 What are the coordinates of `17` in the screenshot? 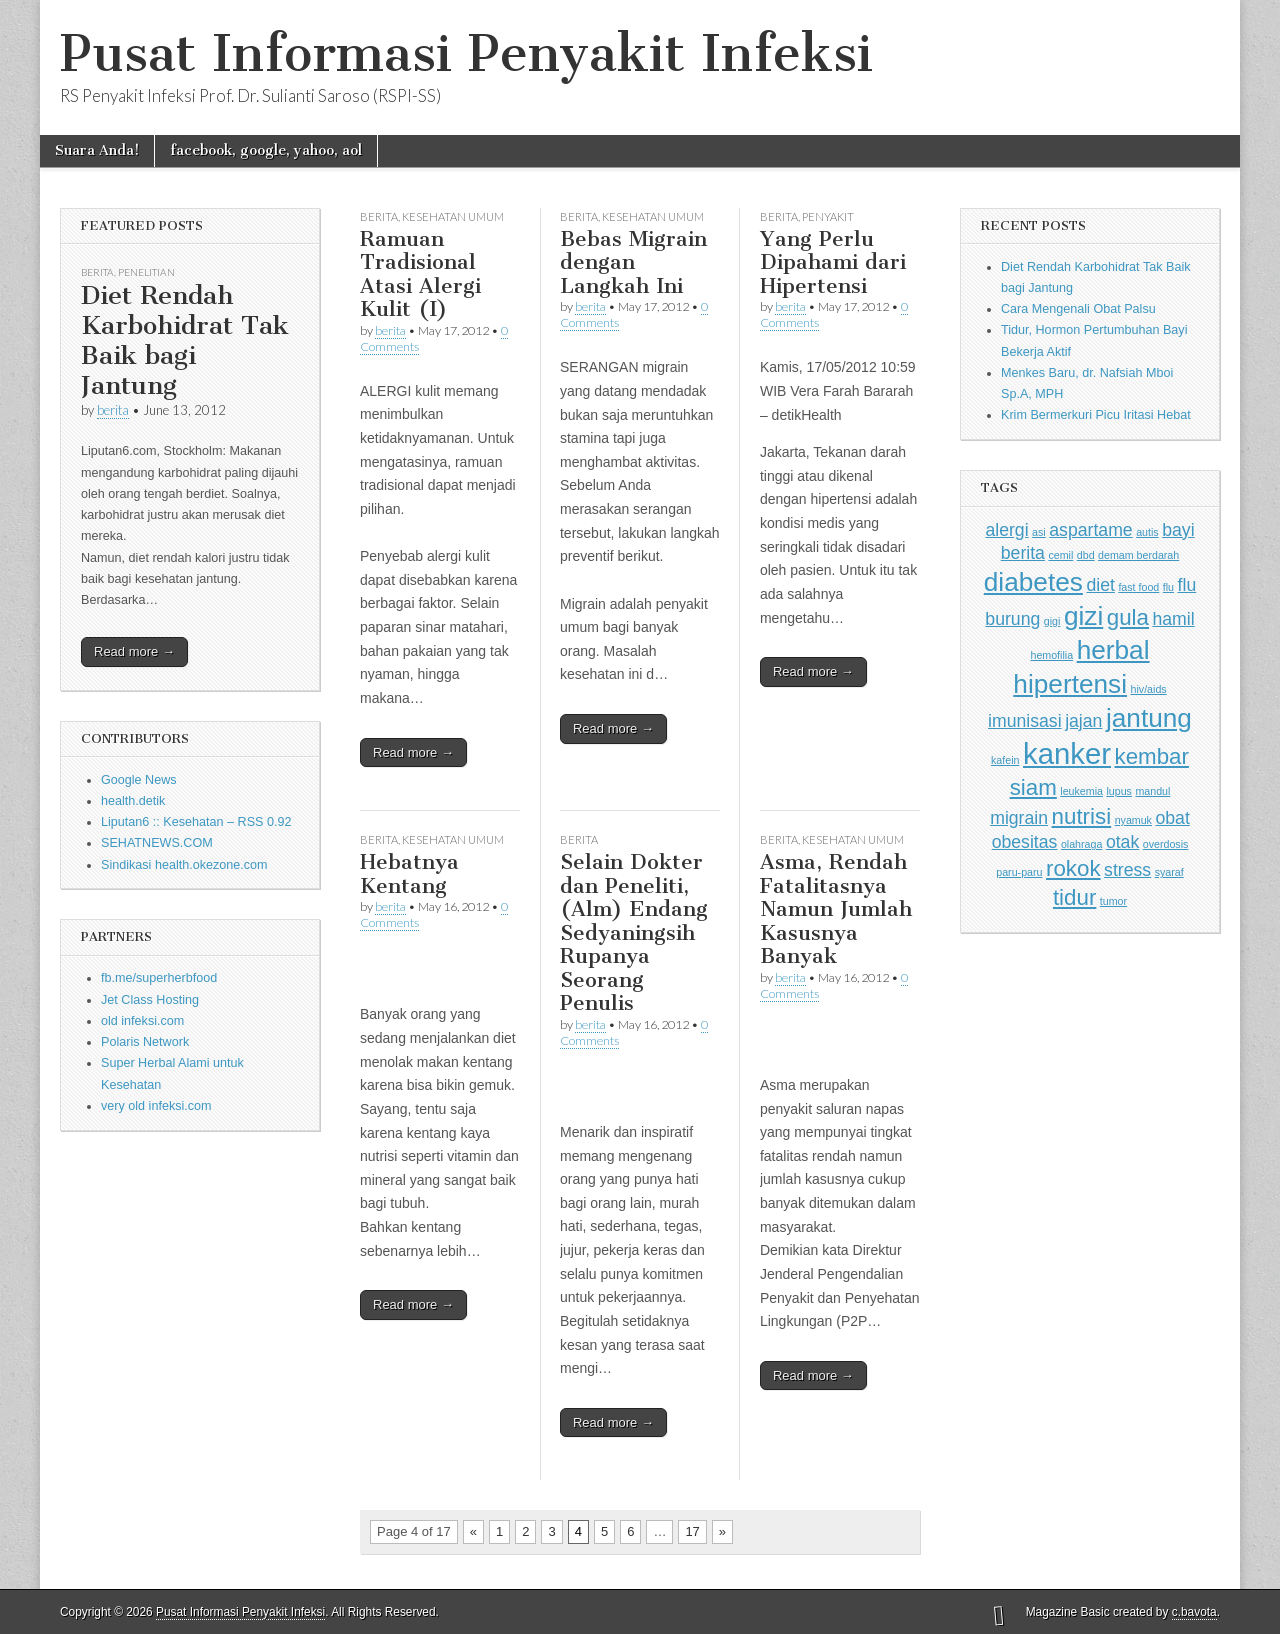 It's located at (692, 1531).